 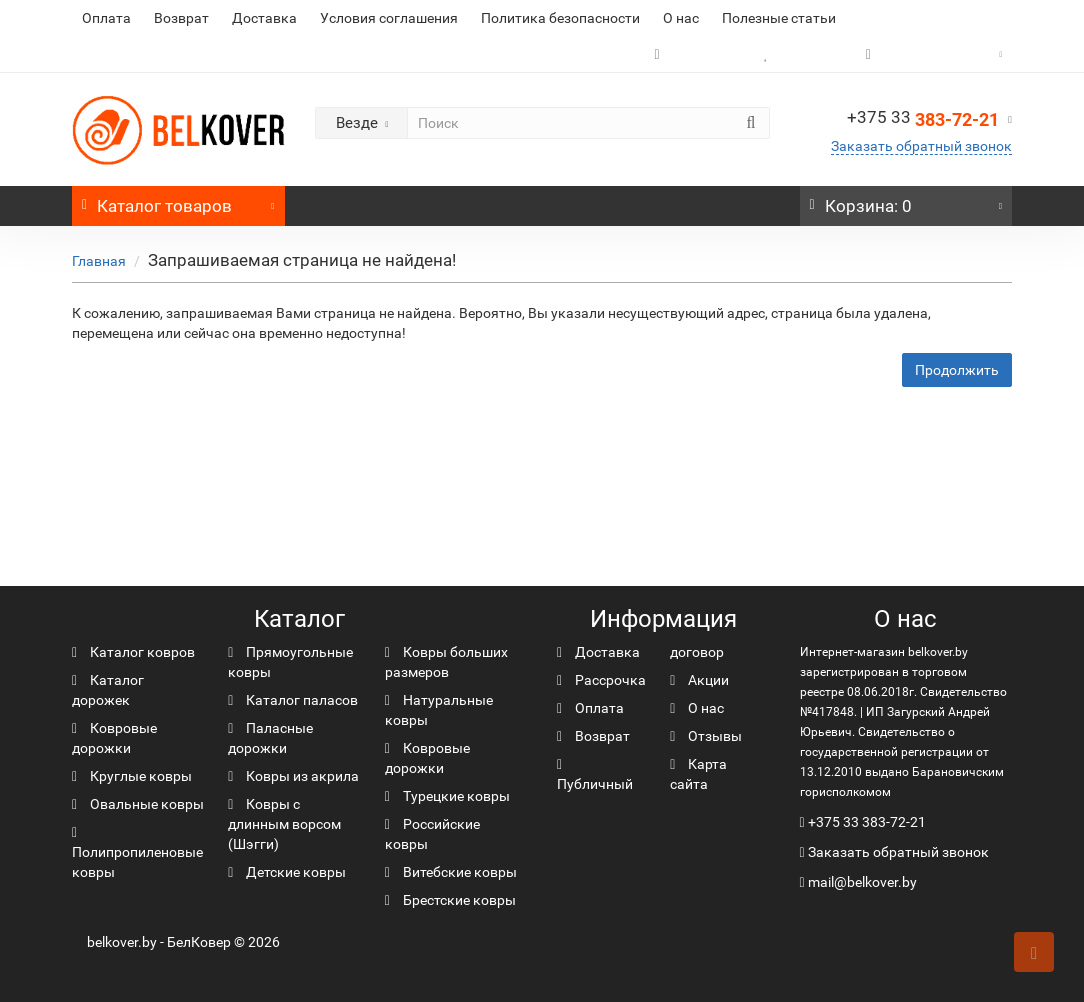 I want to click on Каталог ковров, so click(x=133, y=652).